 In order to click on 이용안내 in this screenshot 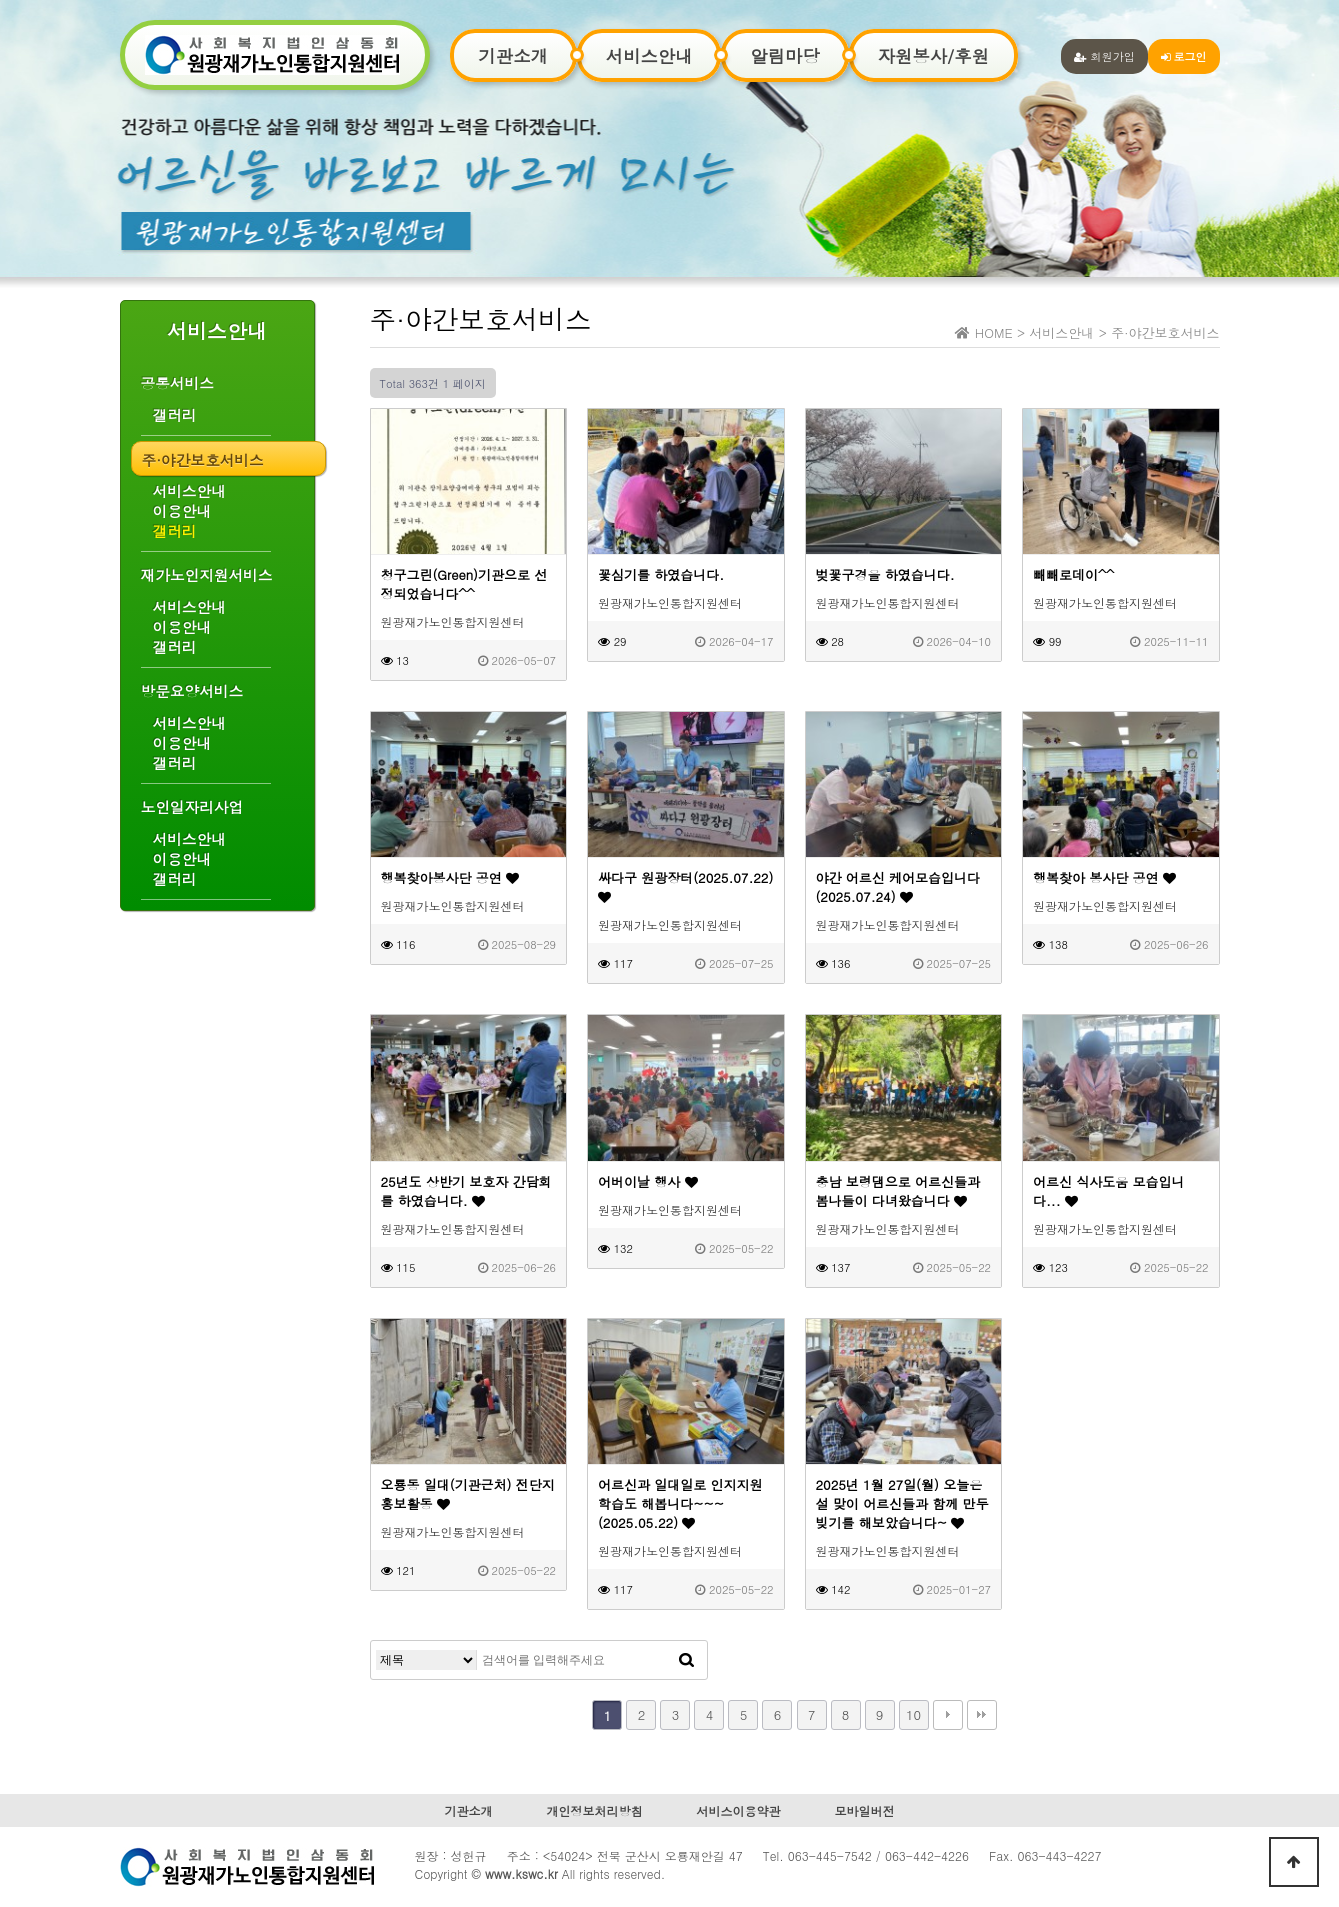, I will do `click(182, 511)`.